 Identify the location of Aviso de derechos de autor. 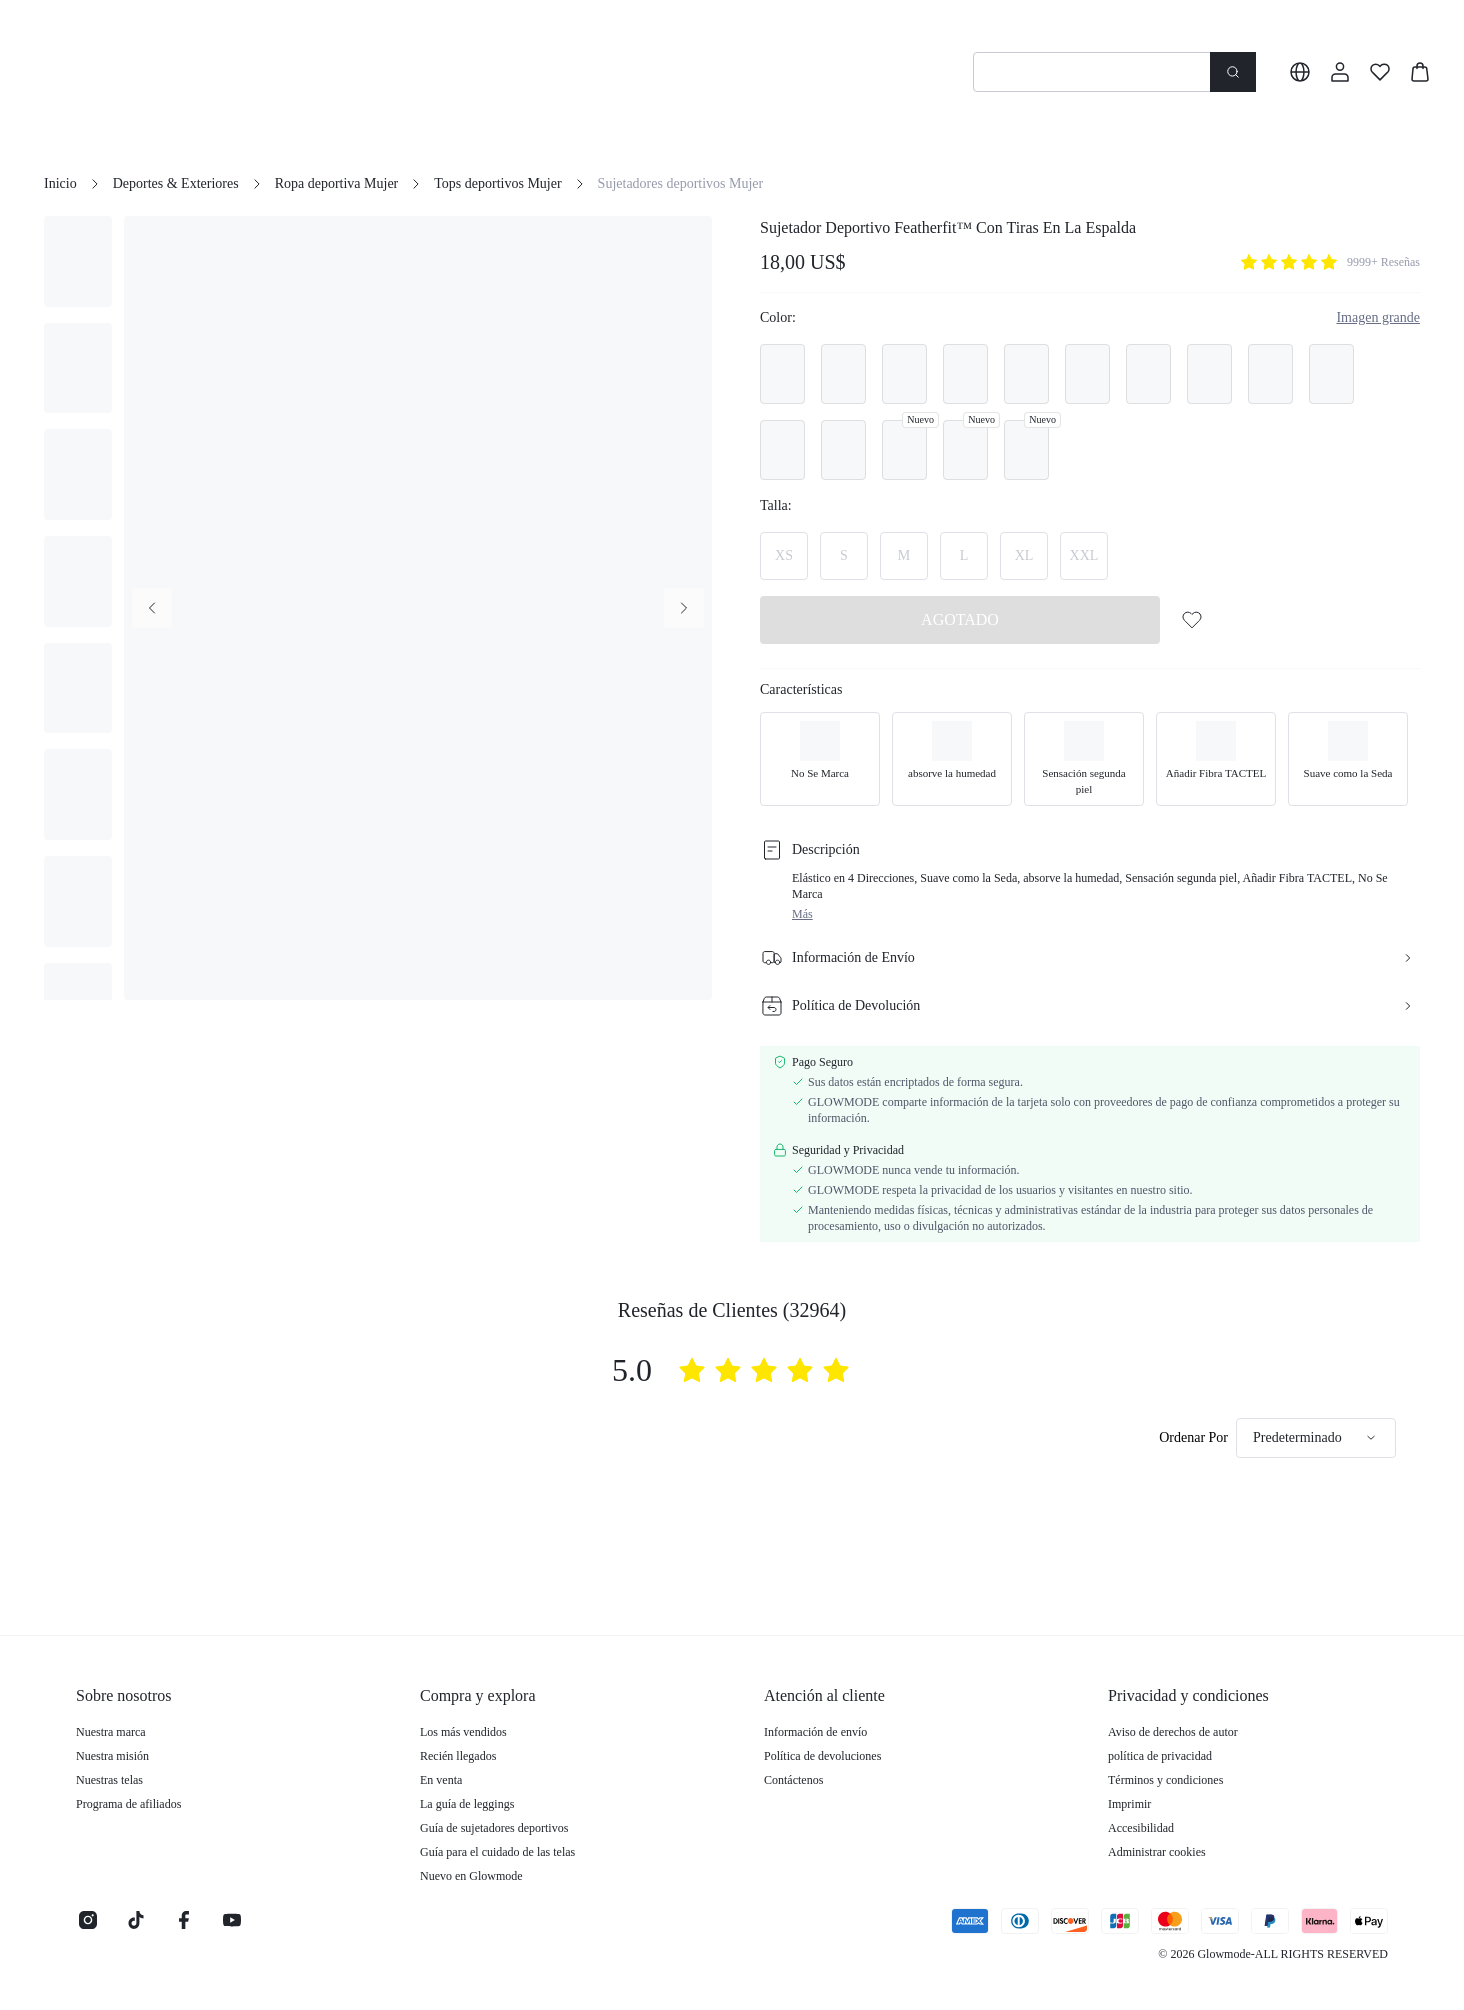
(1173, 1732).